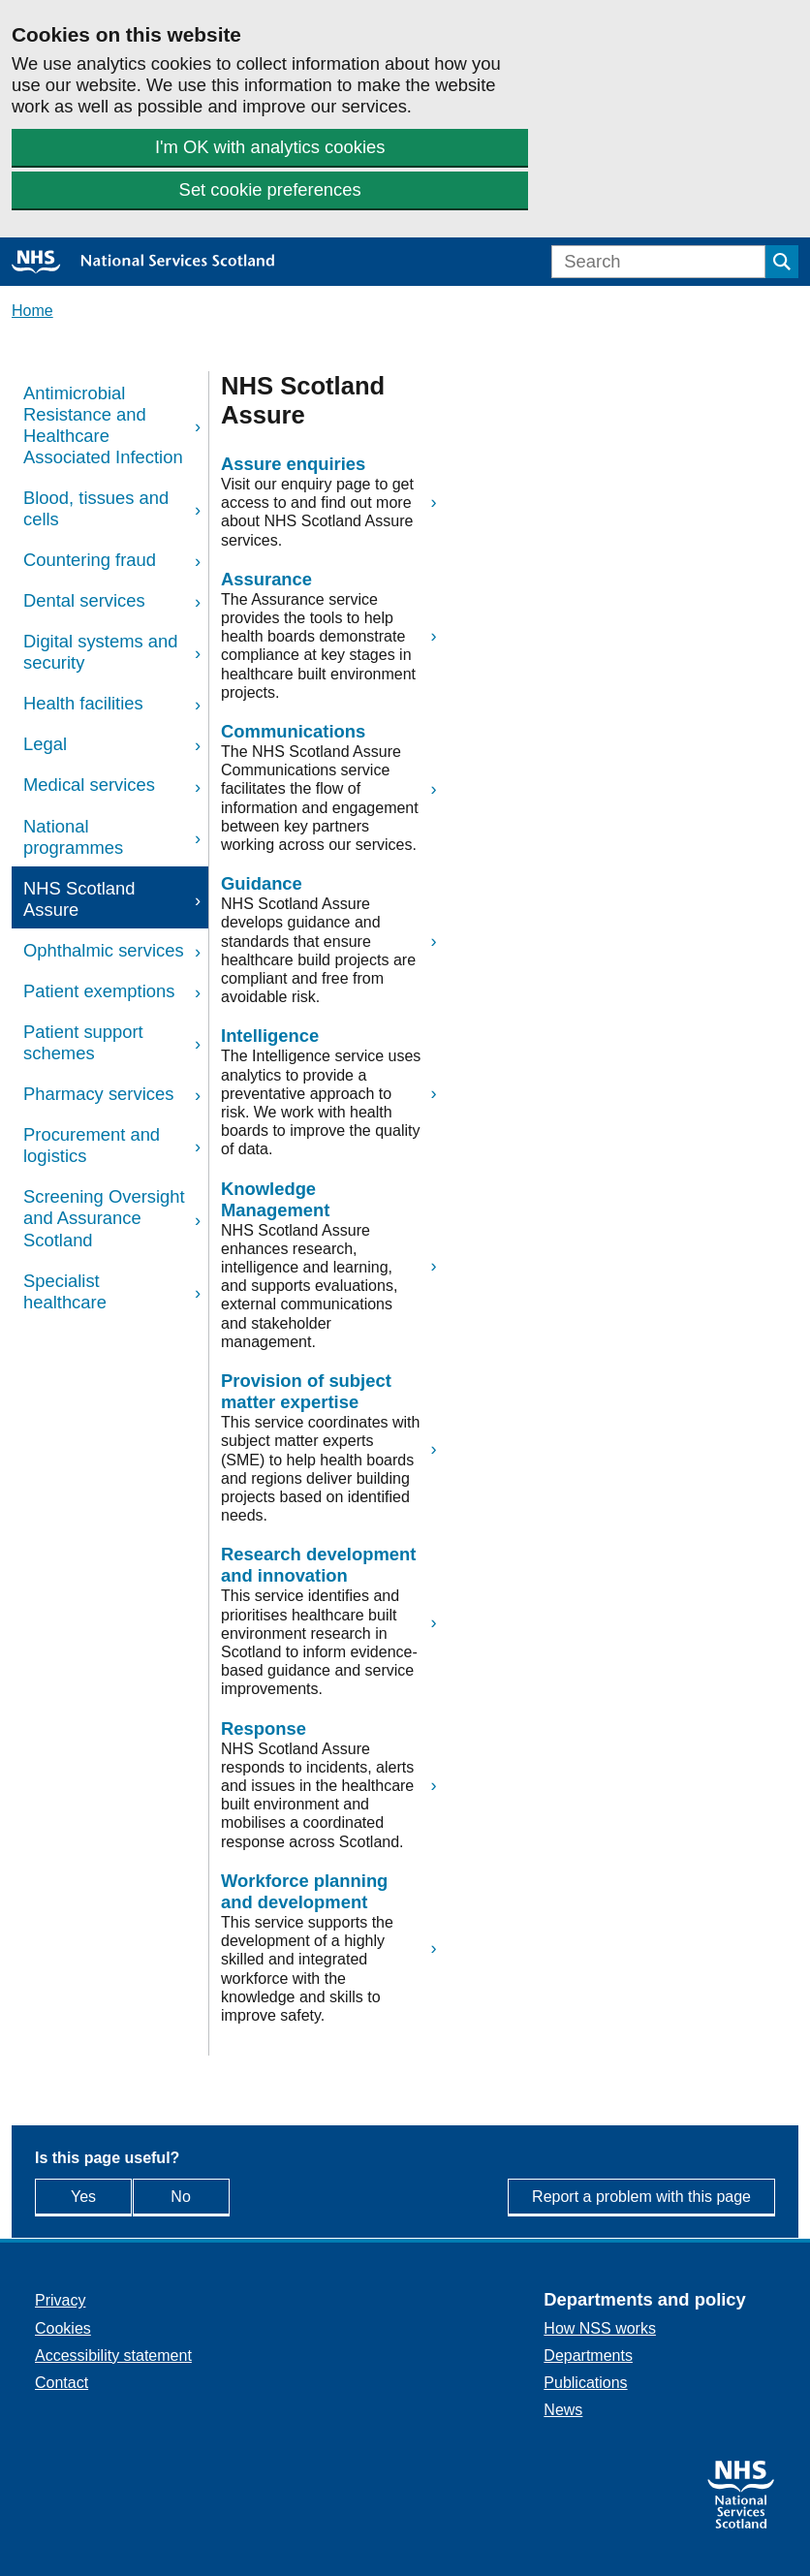  What do you see at coordinates (96, 508) in the screenshot?
I see `Blood, tissues and cells` at bounding box center [96, 508].